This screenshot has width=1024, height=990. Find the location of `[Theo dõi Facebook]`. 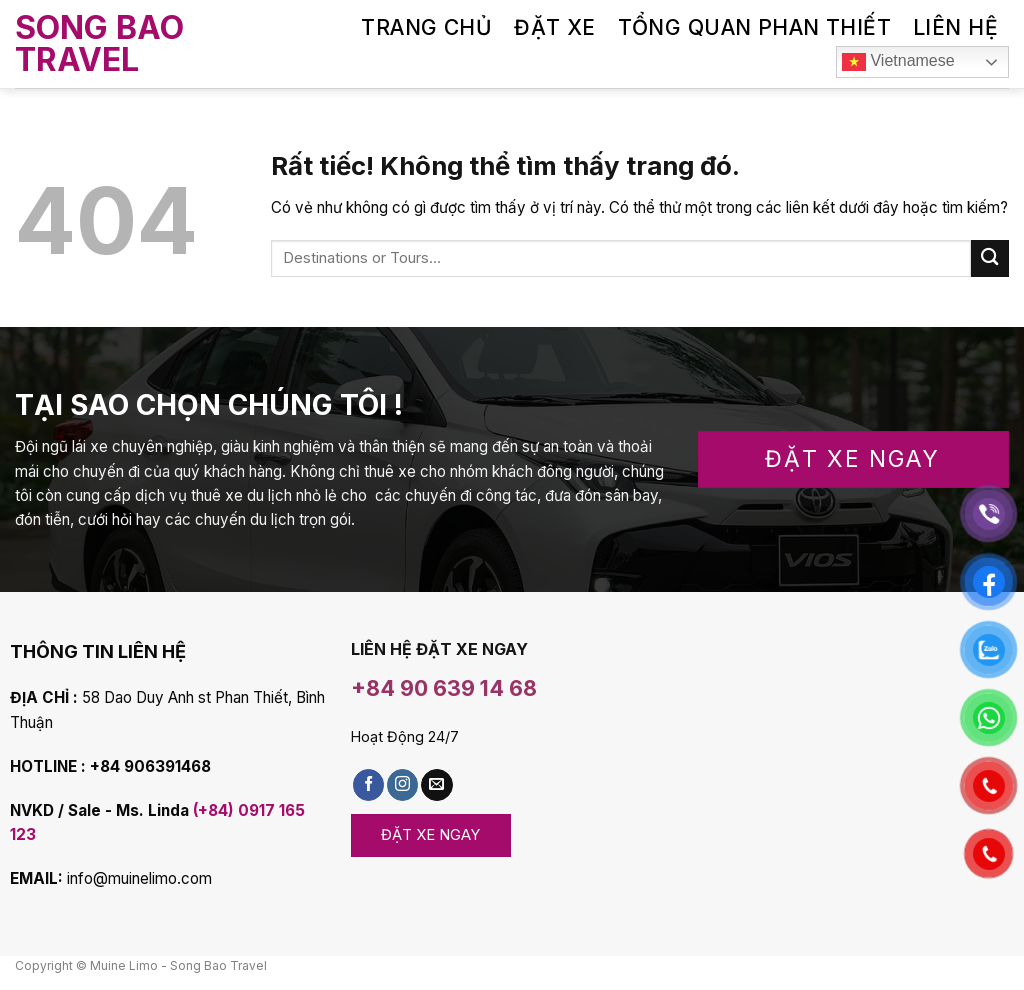

[Theo dõi Facebook] is located at coordinates (368, 785).